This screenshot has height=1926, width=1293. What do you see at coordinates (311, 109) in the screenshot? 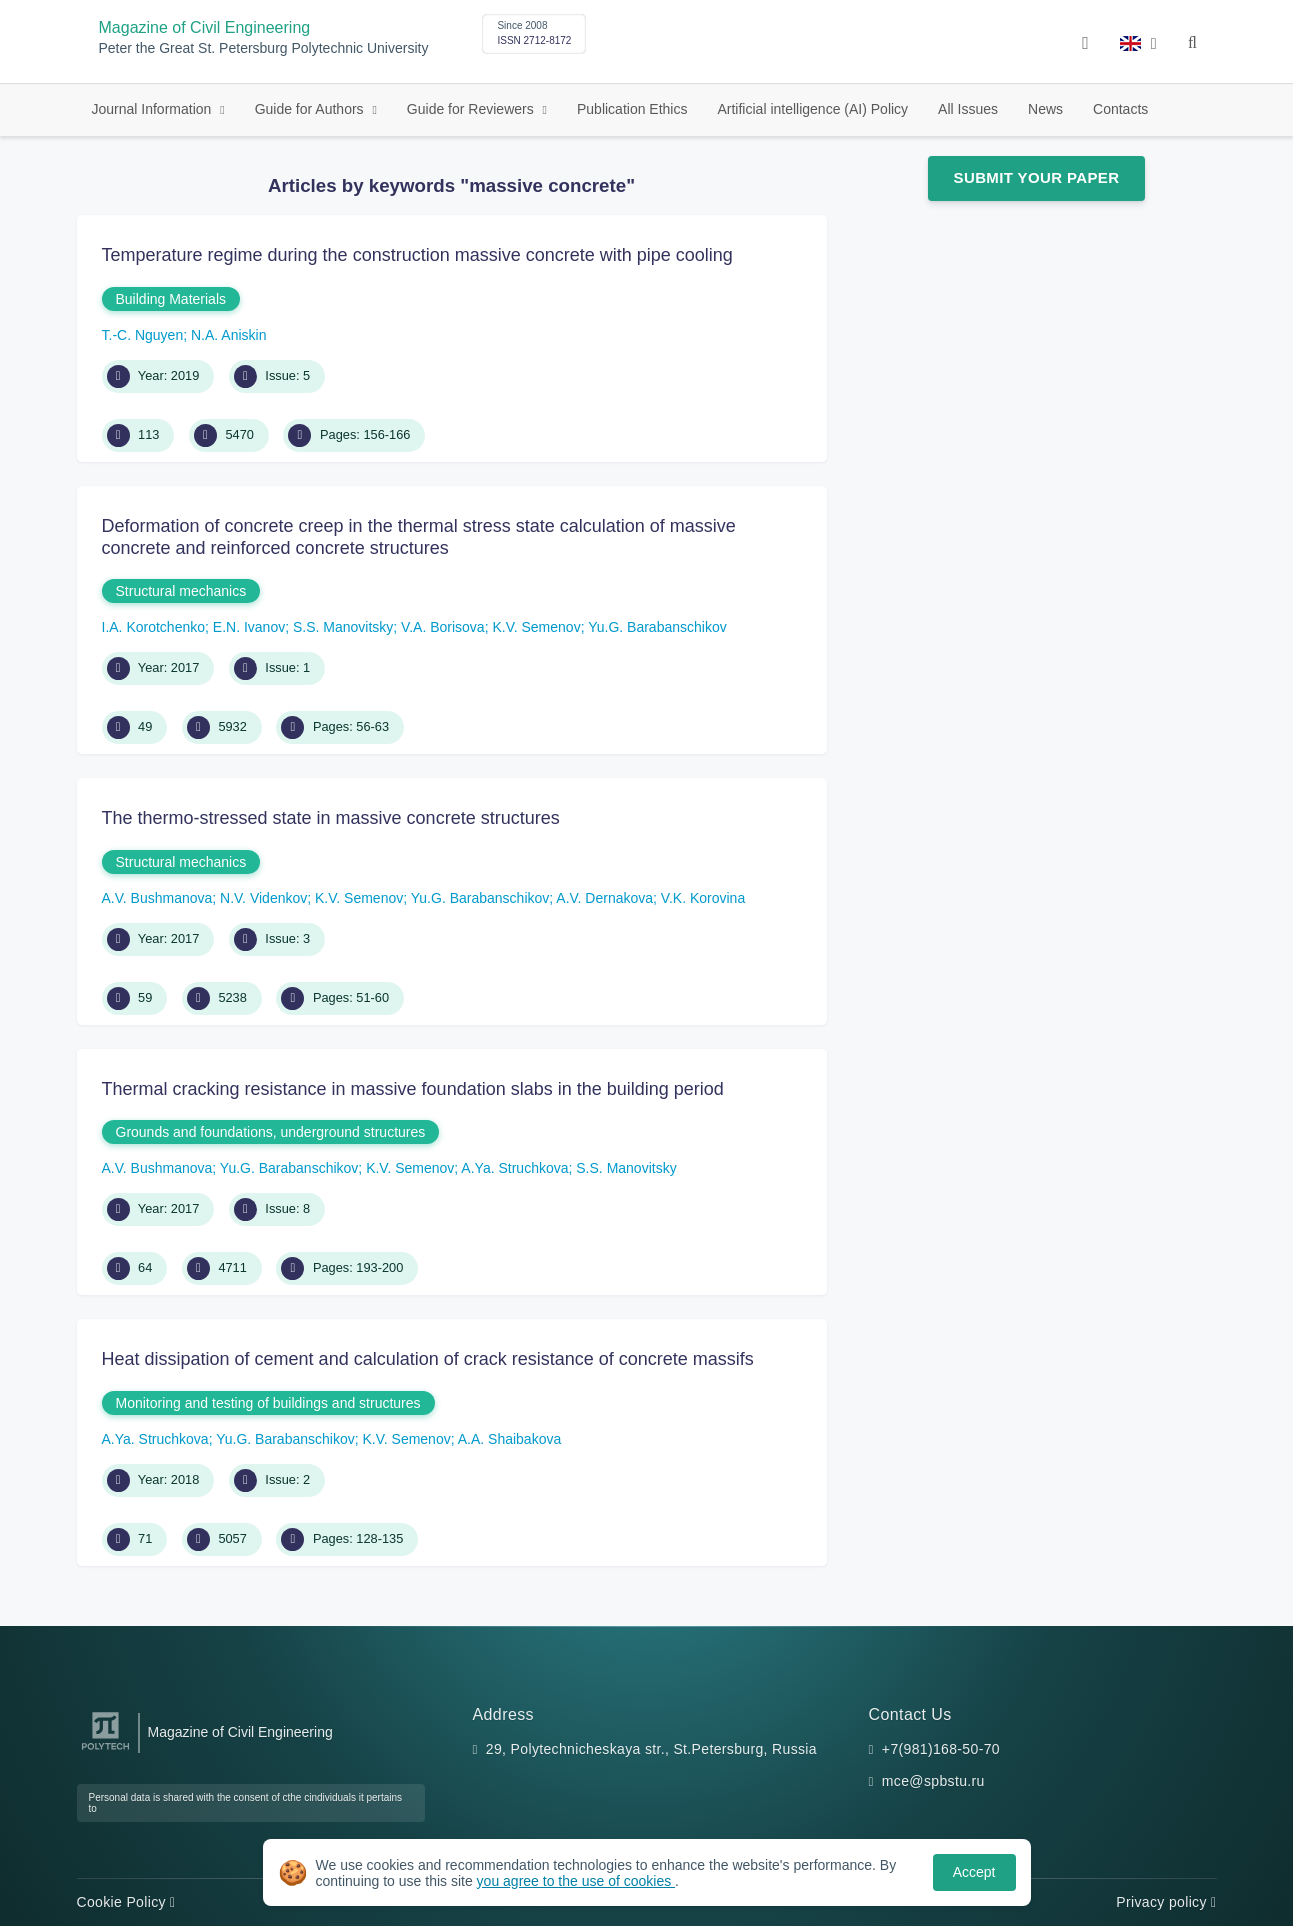
I see `Guide for Authors` at bounding box center [311, 109].